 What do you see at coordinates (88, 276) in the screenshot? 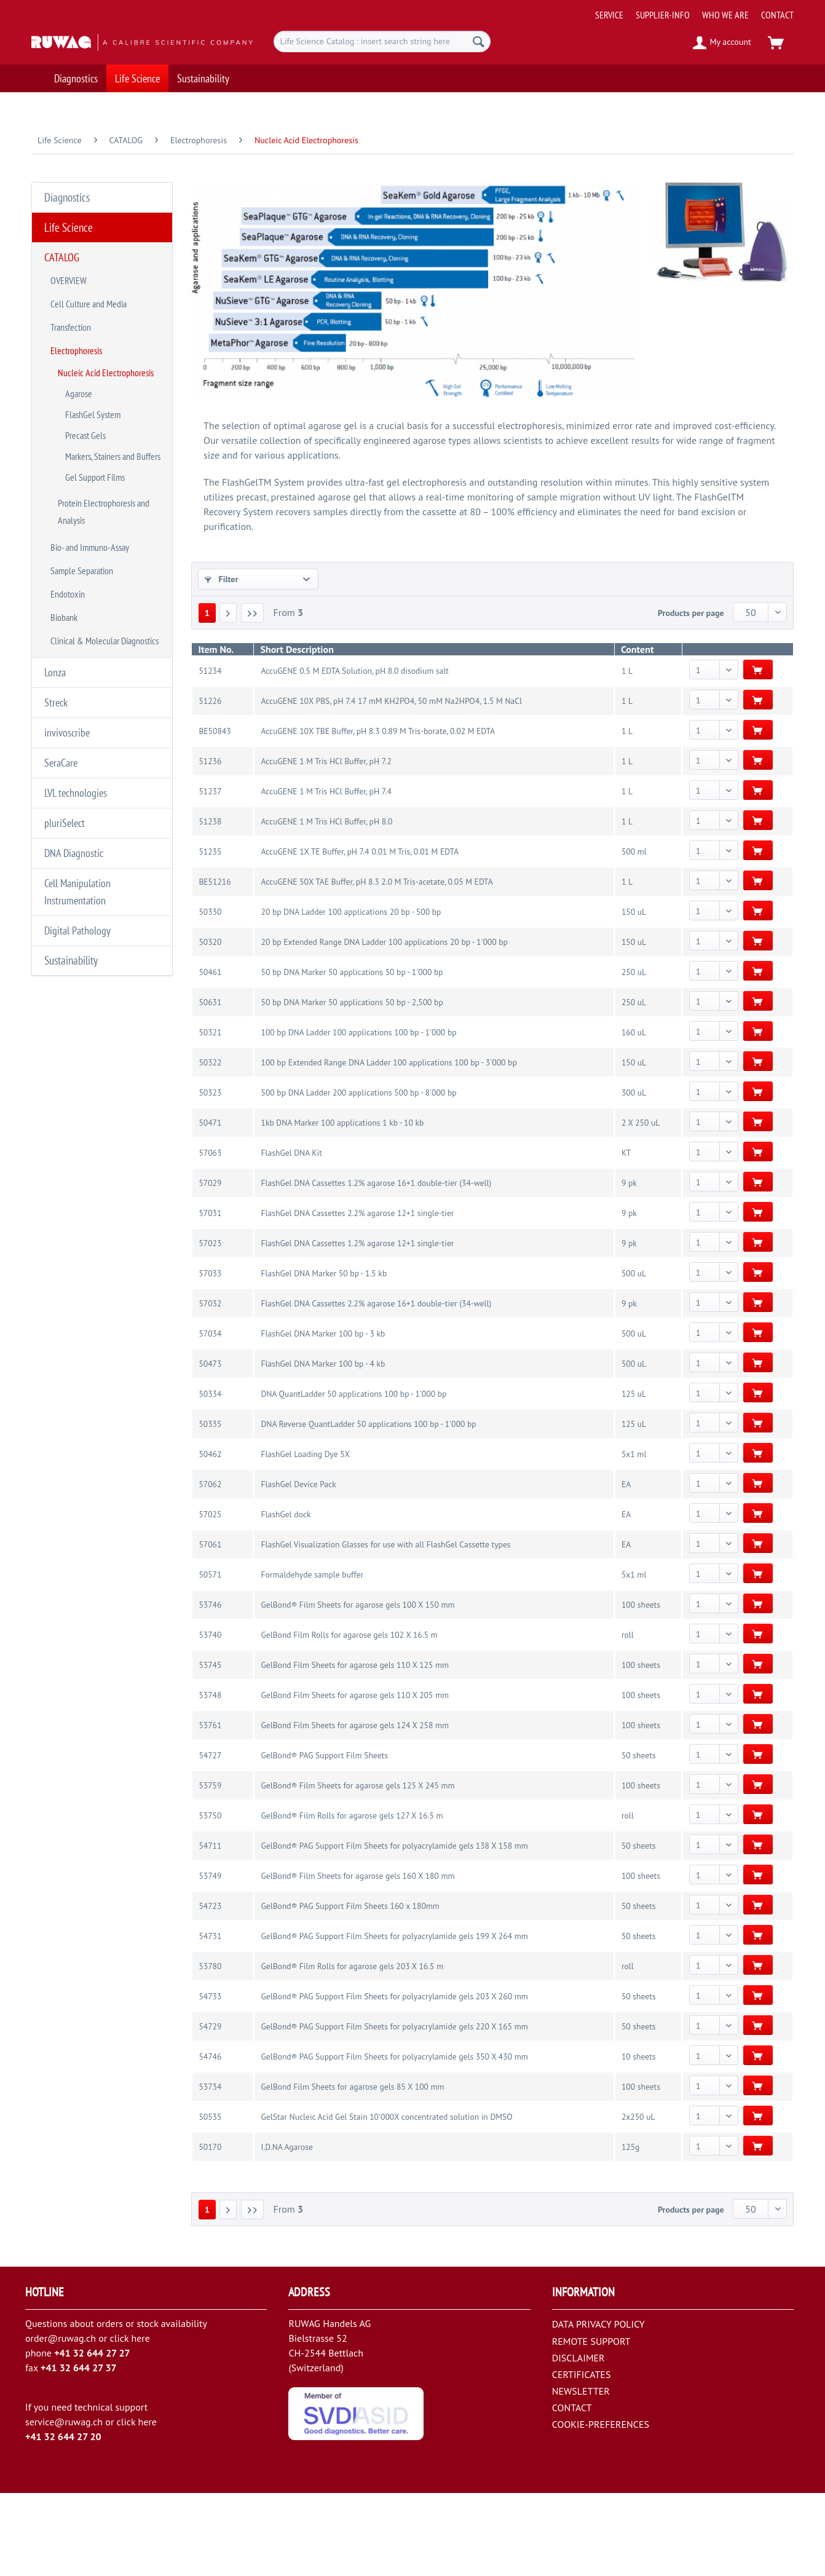
I see `Cell Culture and Media` at bounding box center [88, 276].